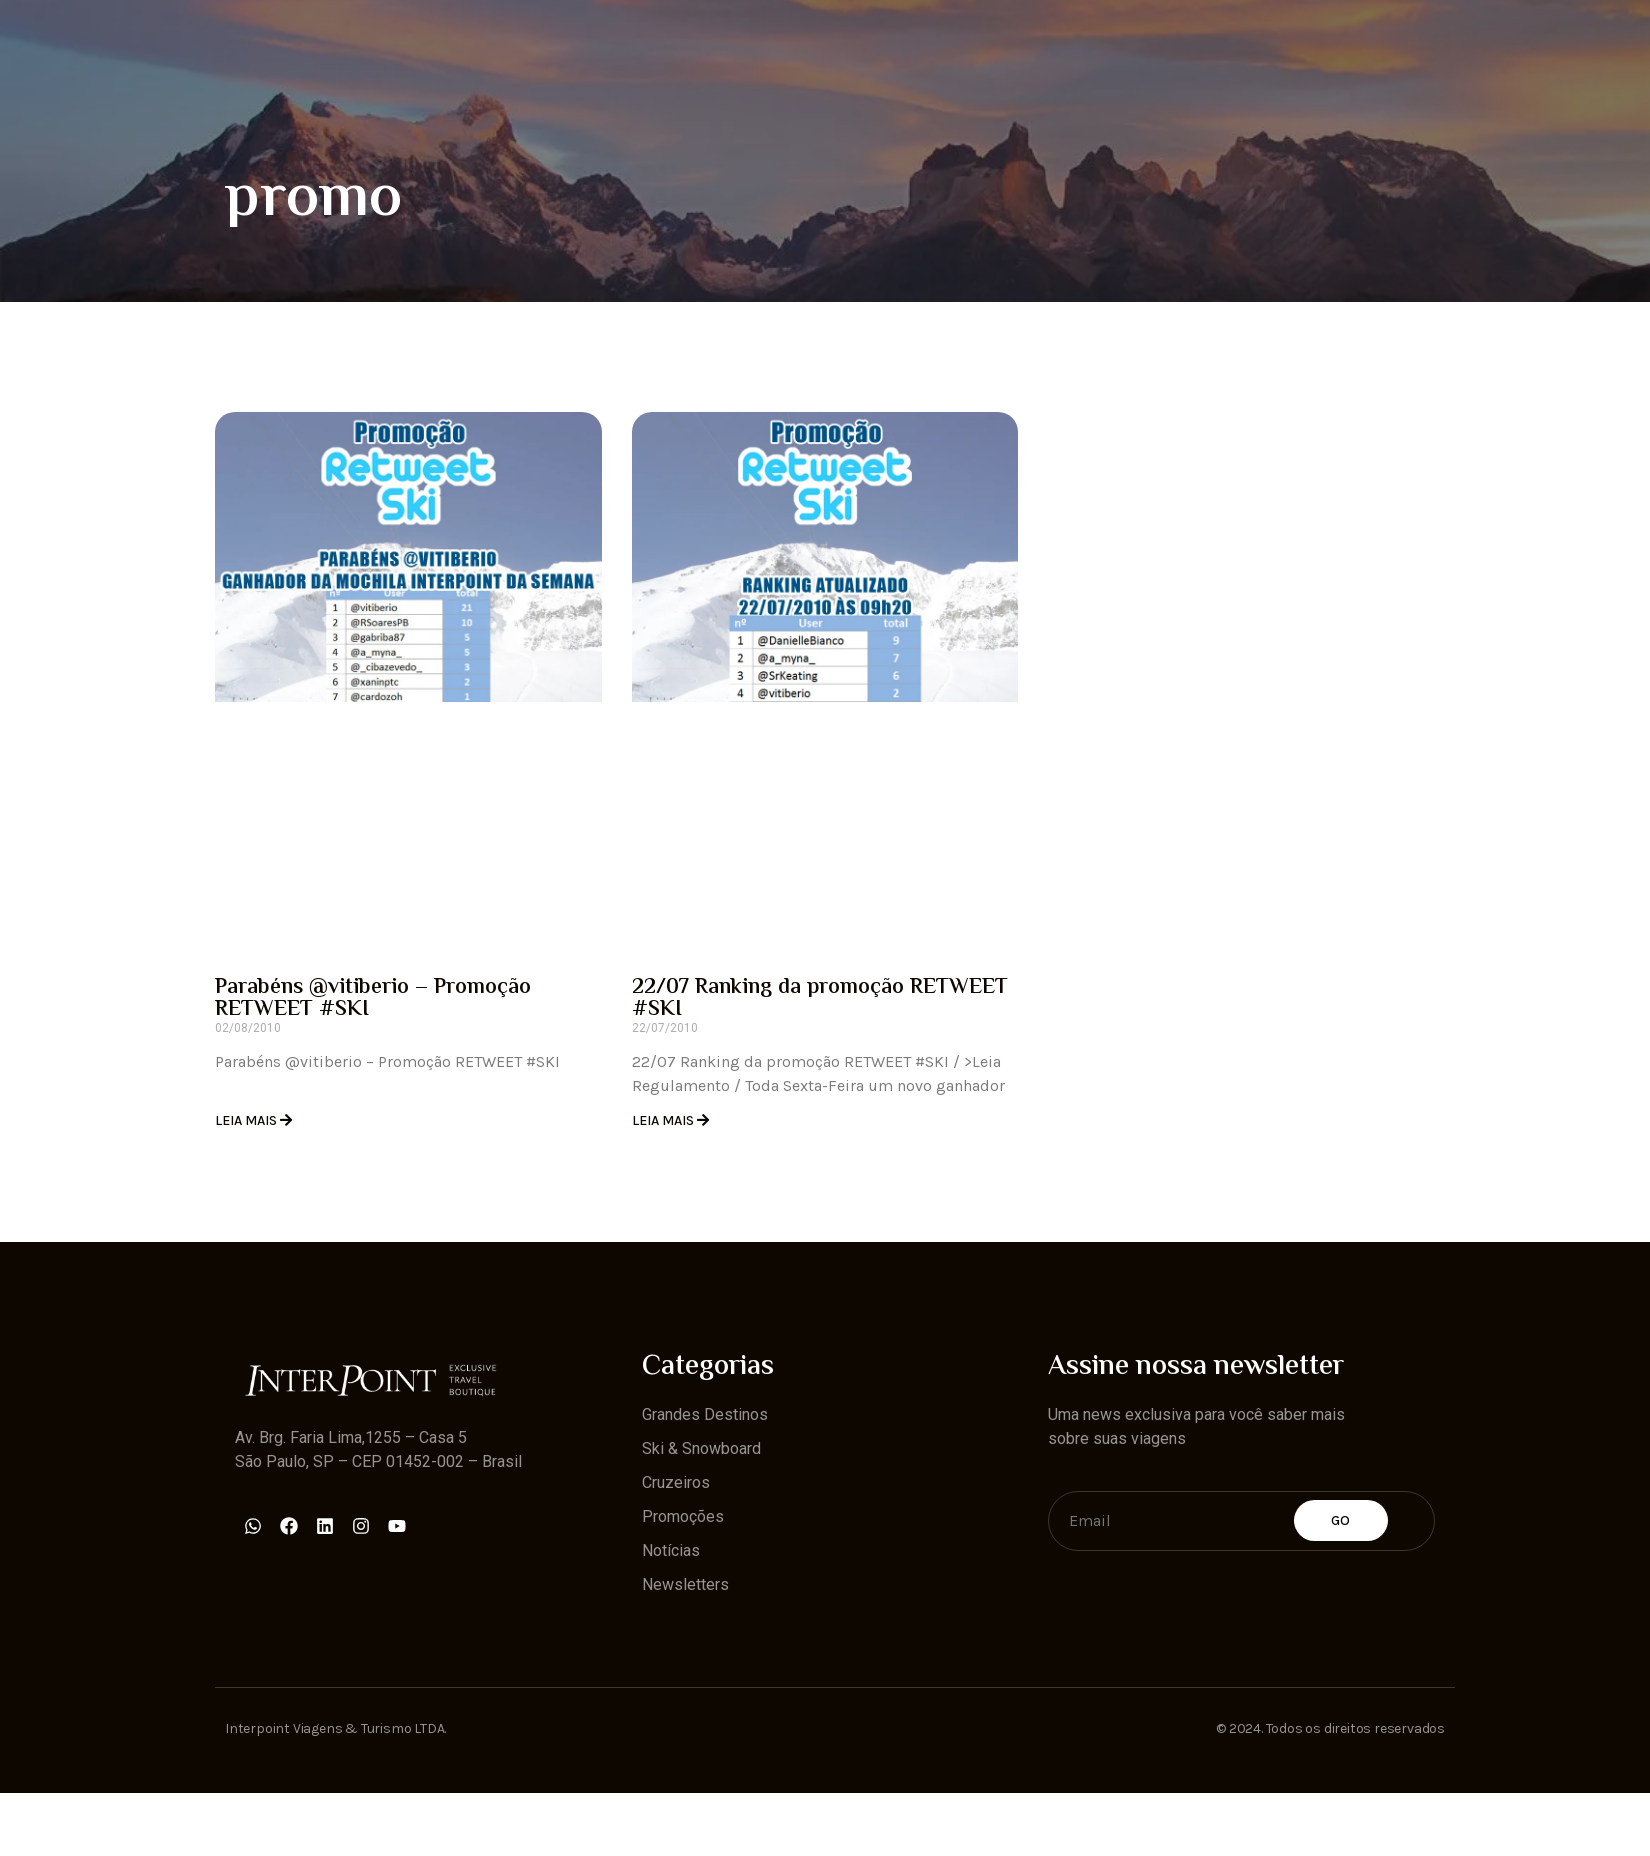 Image resolution: width=1650 pixels, height=1856 pixels. What do you see at coordinates (247, 1120) in the screenshot?
I see `Leia Mais [Read more about Parabéns @vitiberio – Promoção RETWEET #SKI]` at bounding box center [247, 1120].